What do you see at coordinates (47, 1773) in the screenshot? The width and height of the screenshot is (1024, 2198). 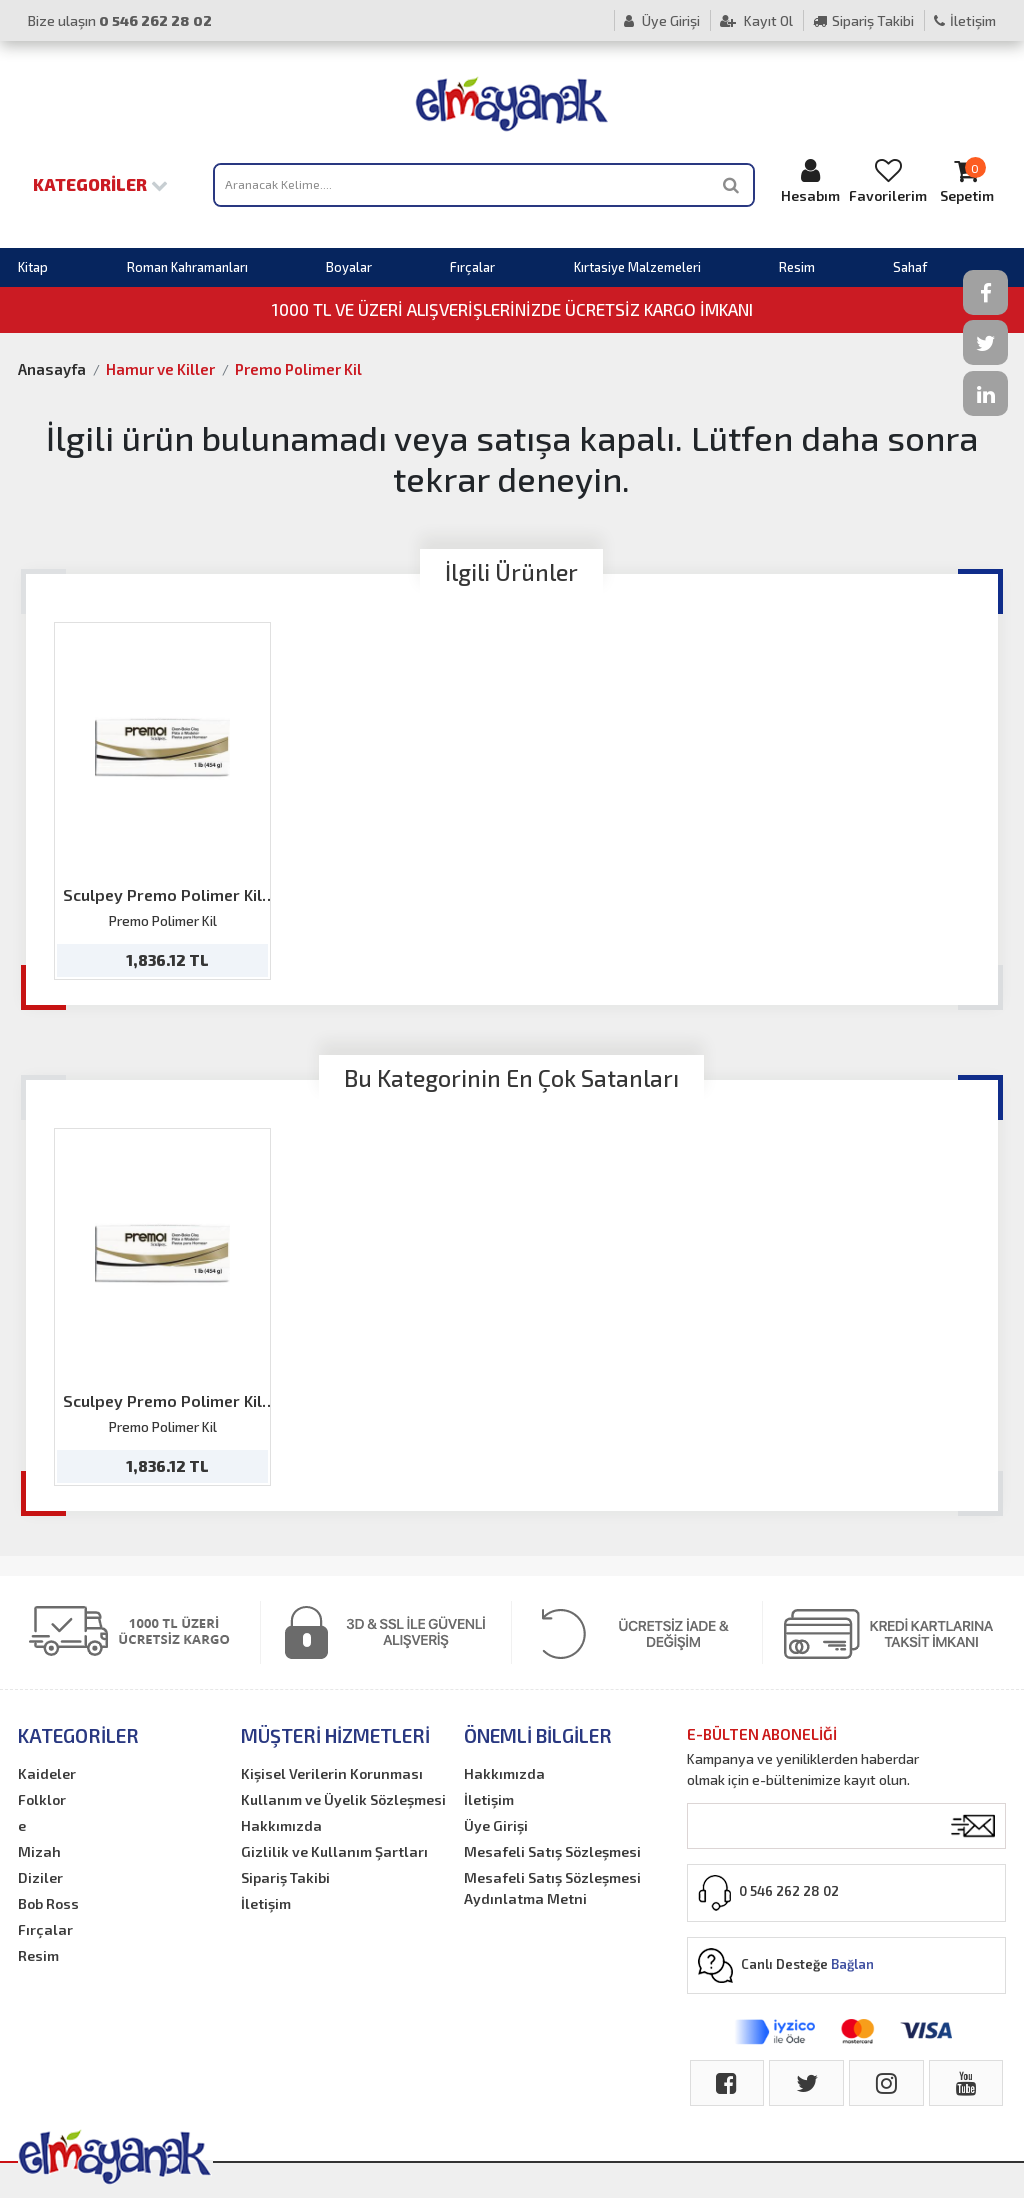 I see `Kaideler` at bounding box center [47, 1773].